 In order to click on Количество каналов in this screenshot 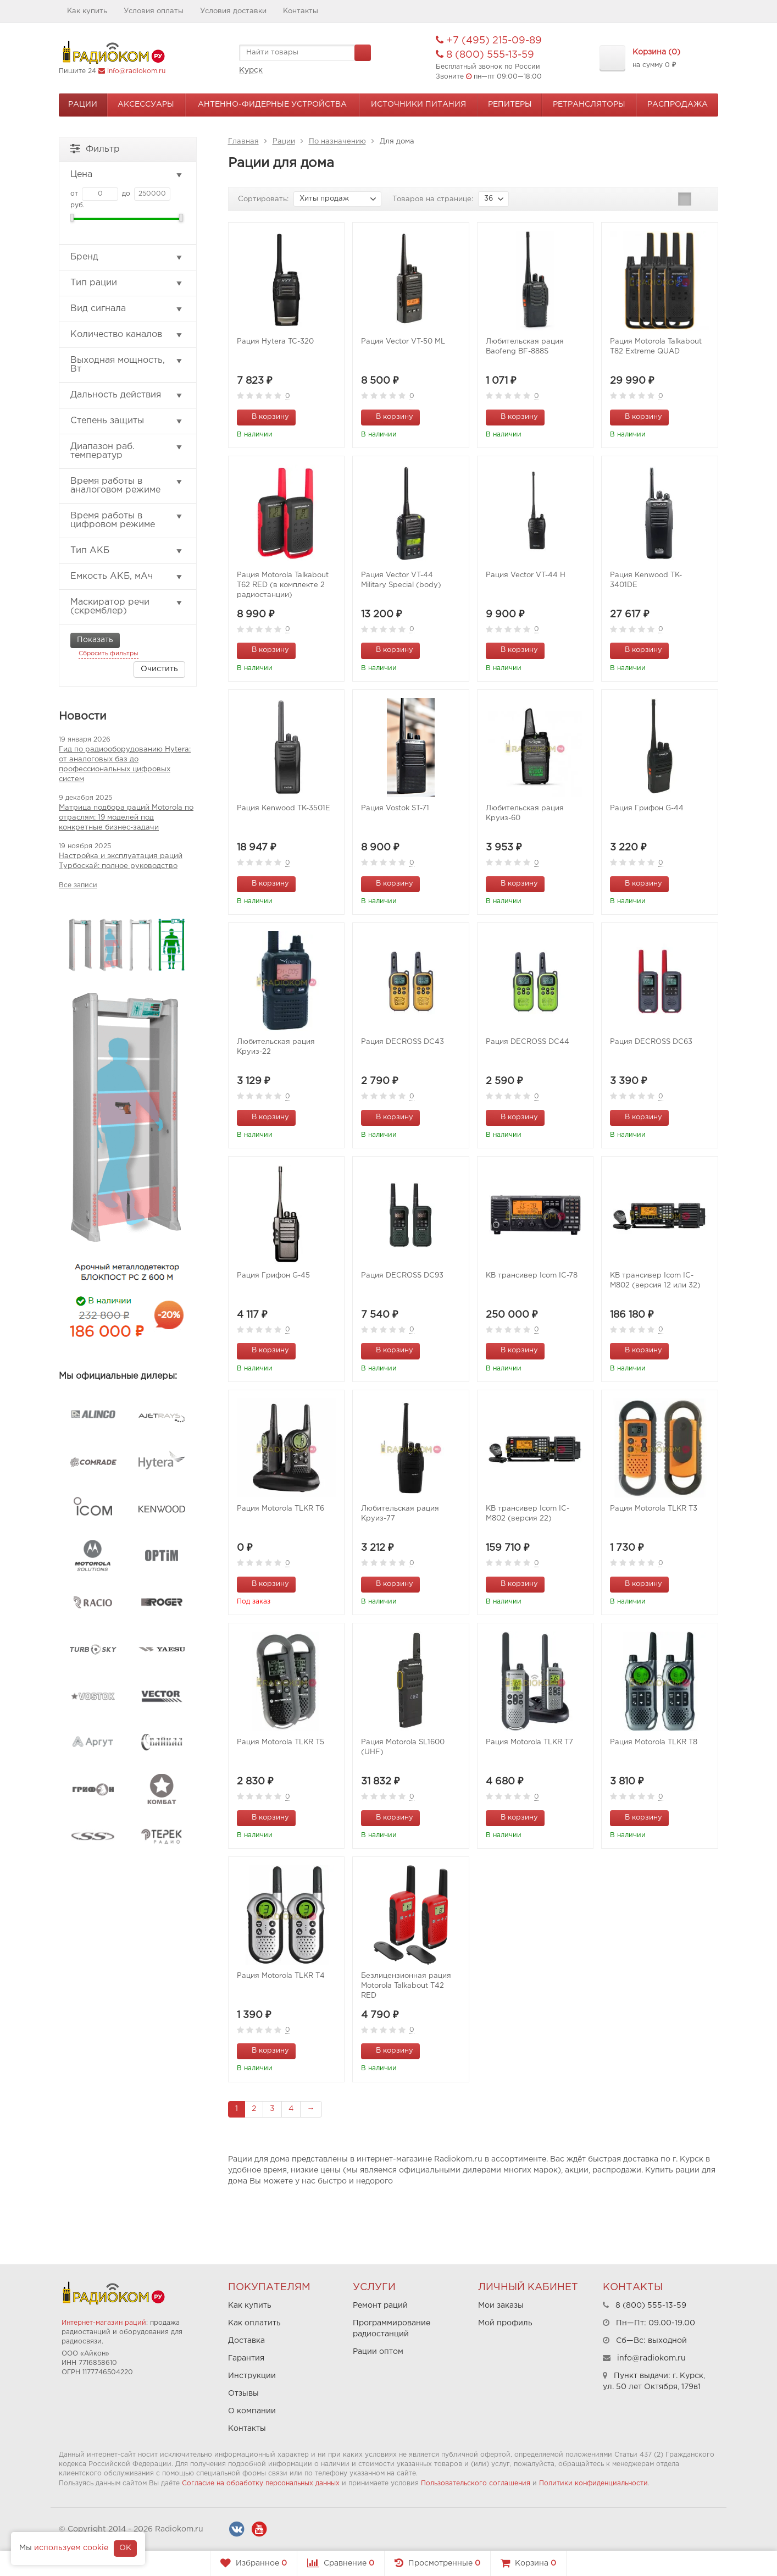, I will do `click(127, 334)`.